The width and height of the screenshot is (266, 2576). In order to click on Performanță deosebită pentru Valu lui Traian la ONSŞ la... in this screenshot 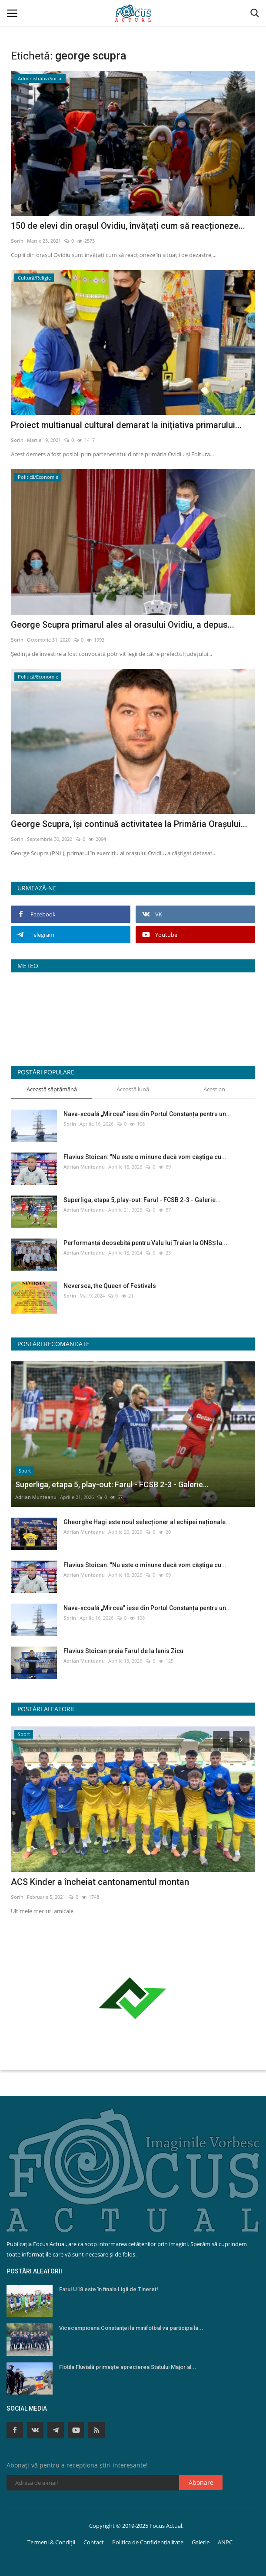, I will do `click(145, 1242)`.